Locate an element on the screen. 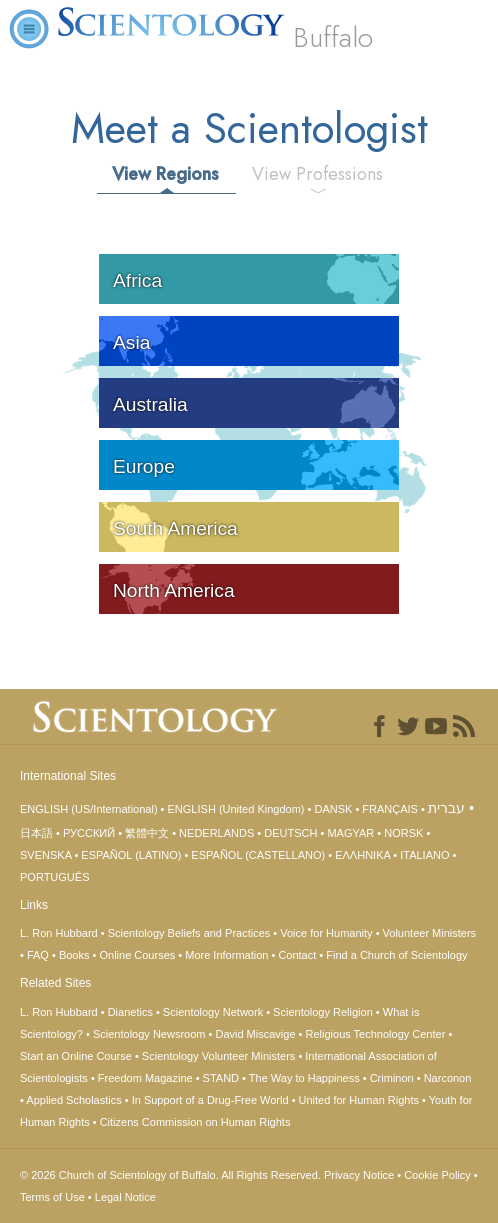 This screenshot has width=498, height=1223. Online Courses is located at coordinates (137, 955).